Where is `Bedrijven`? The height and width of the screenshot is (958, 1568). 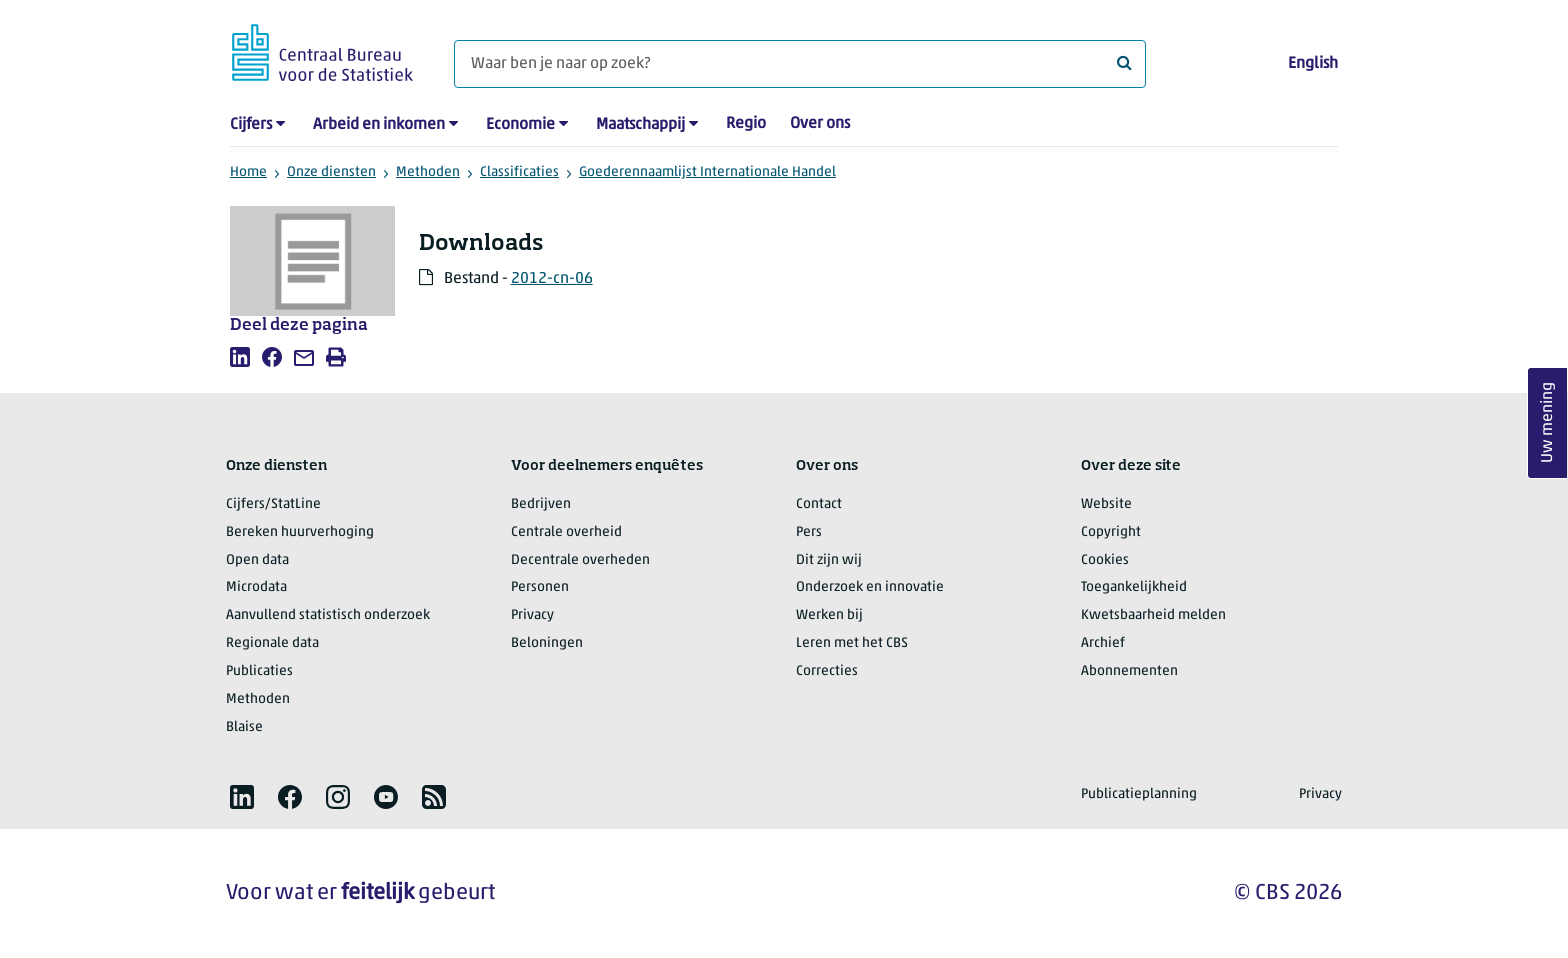 Bedrijven is located at coordinates (541, 504).